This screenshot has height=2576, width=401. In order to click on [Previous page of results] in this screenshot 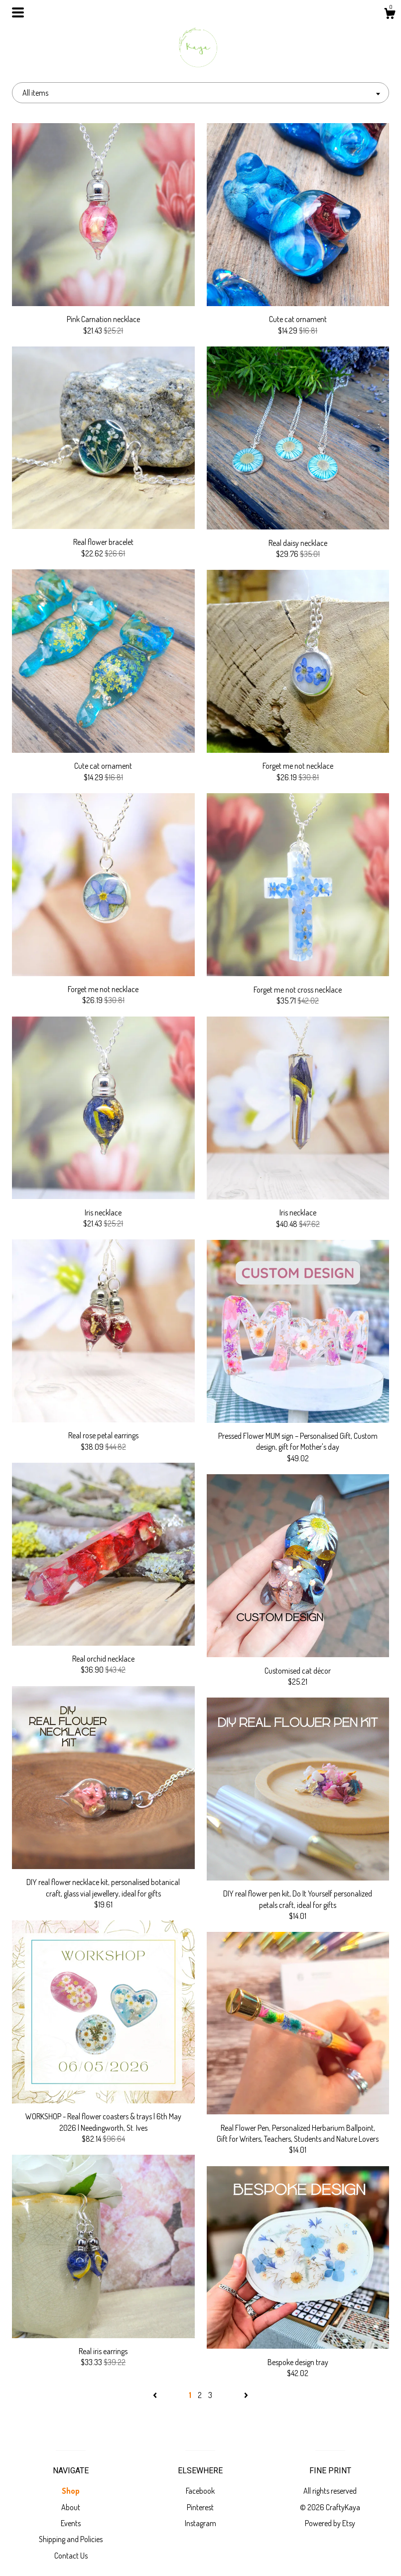, I will do `click(155, 2395)`.